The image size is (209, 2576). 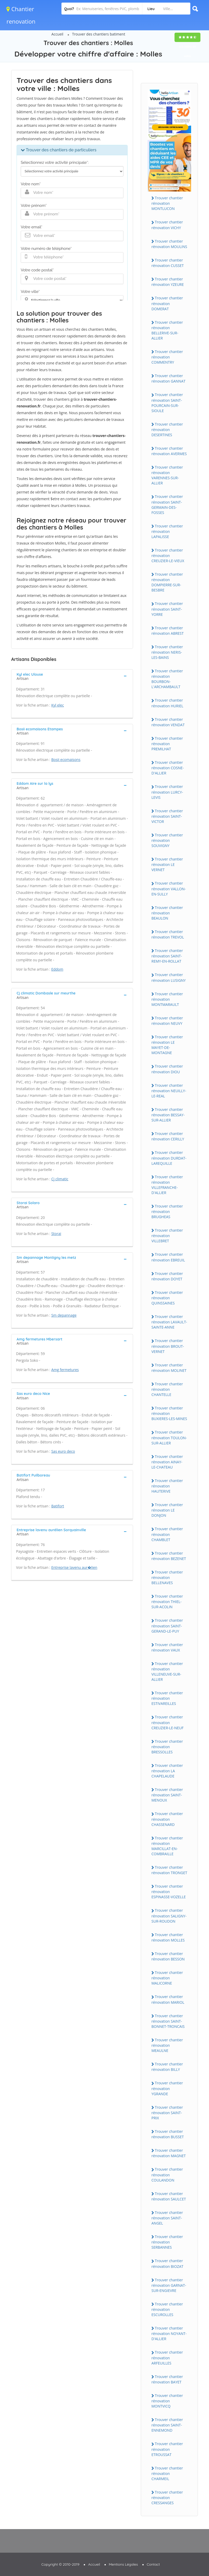 I want to click on Trouver chantier rénovation COSNE-D'ALLIER, so click(x=167, y=767).